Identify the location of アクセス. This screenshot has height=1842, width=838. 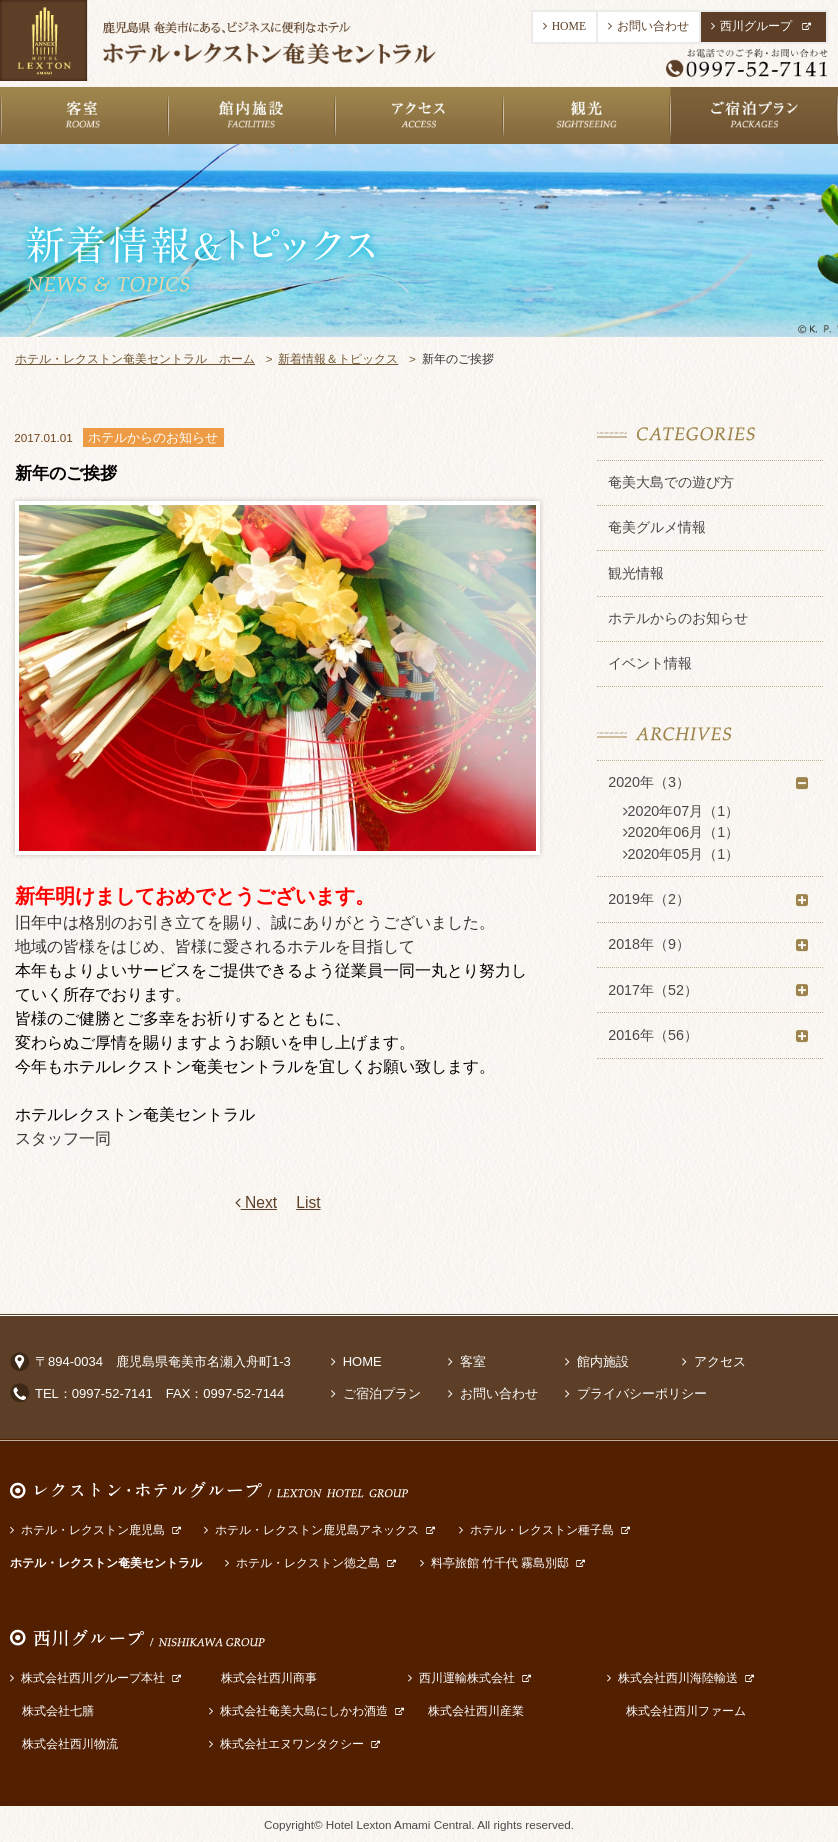
(714, 1361).